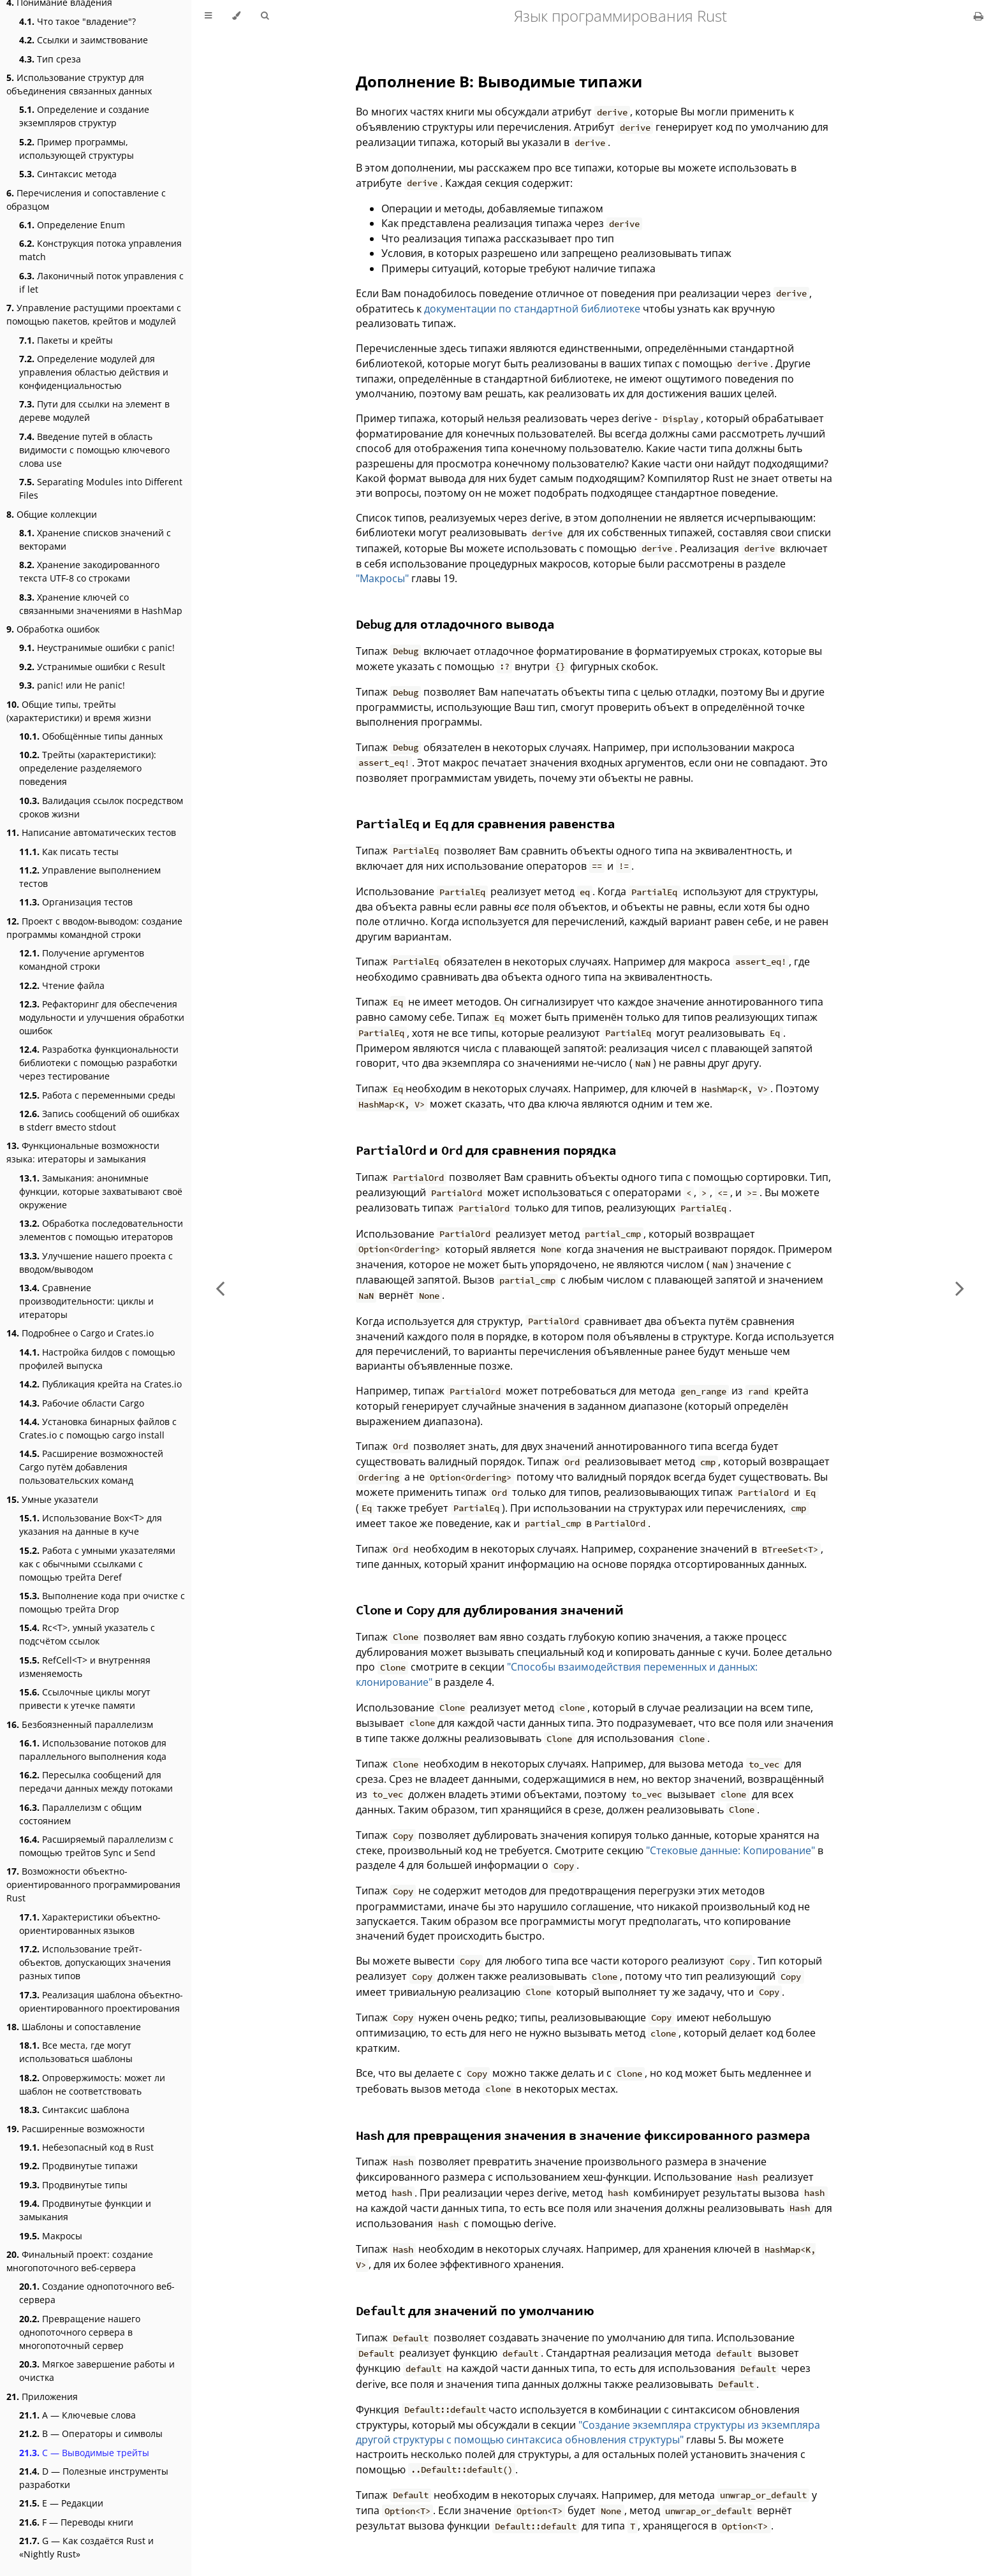  Describe the element at coordinates (95, 1962) in the screenshot. I see `Использование трейт-объектов, допускающих значения разных типов` at that location.